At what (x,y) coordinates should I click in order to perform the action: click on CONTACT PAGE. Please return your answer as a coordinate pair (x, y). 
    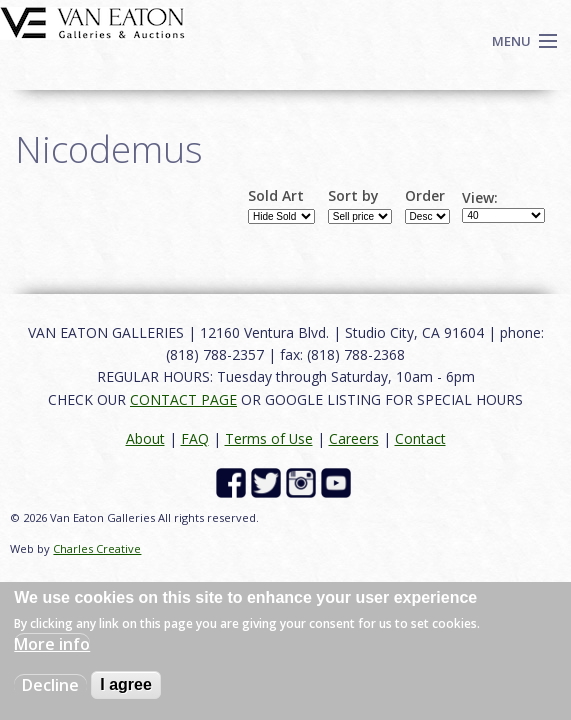
    Looking at the image, I should click on (183, 399).